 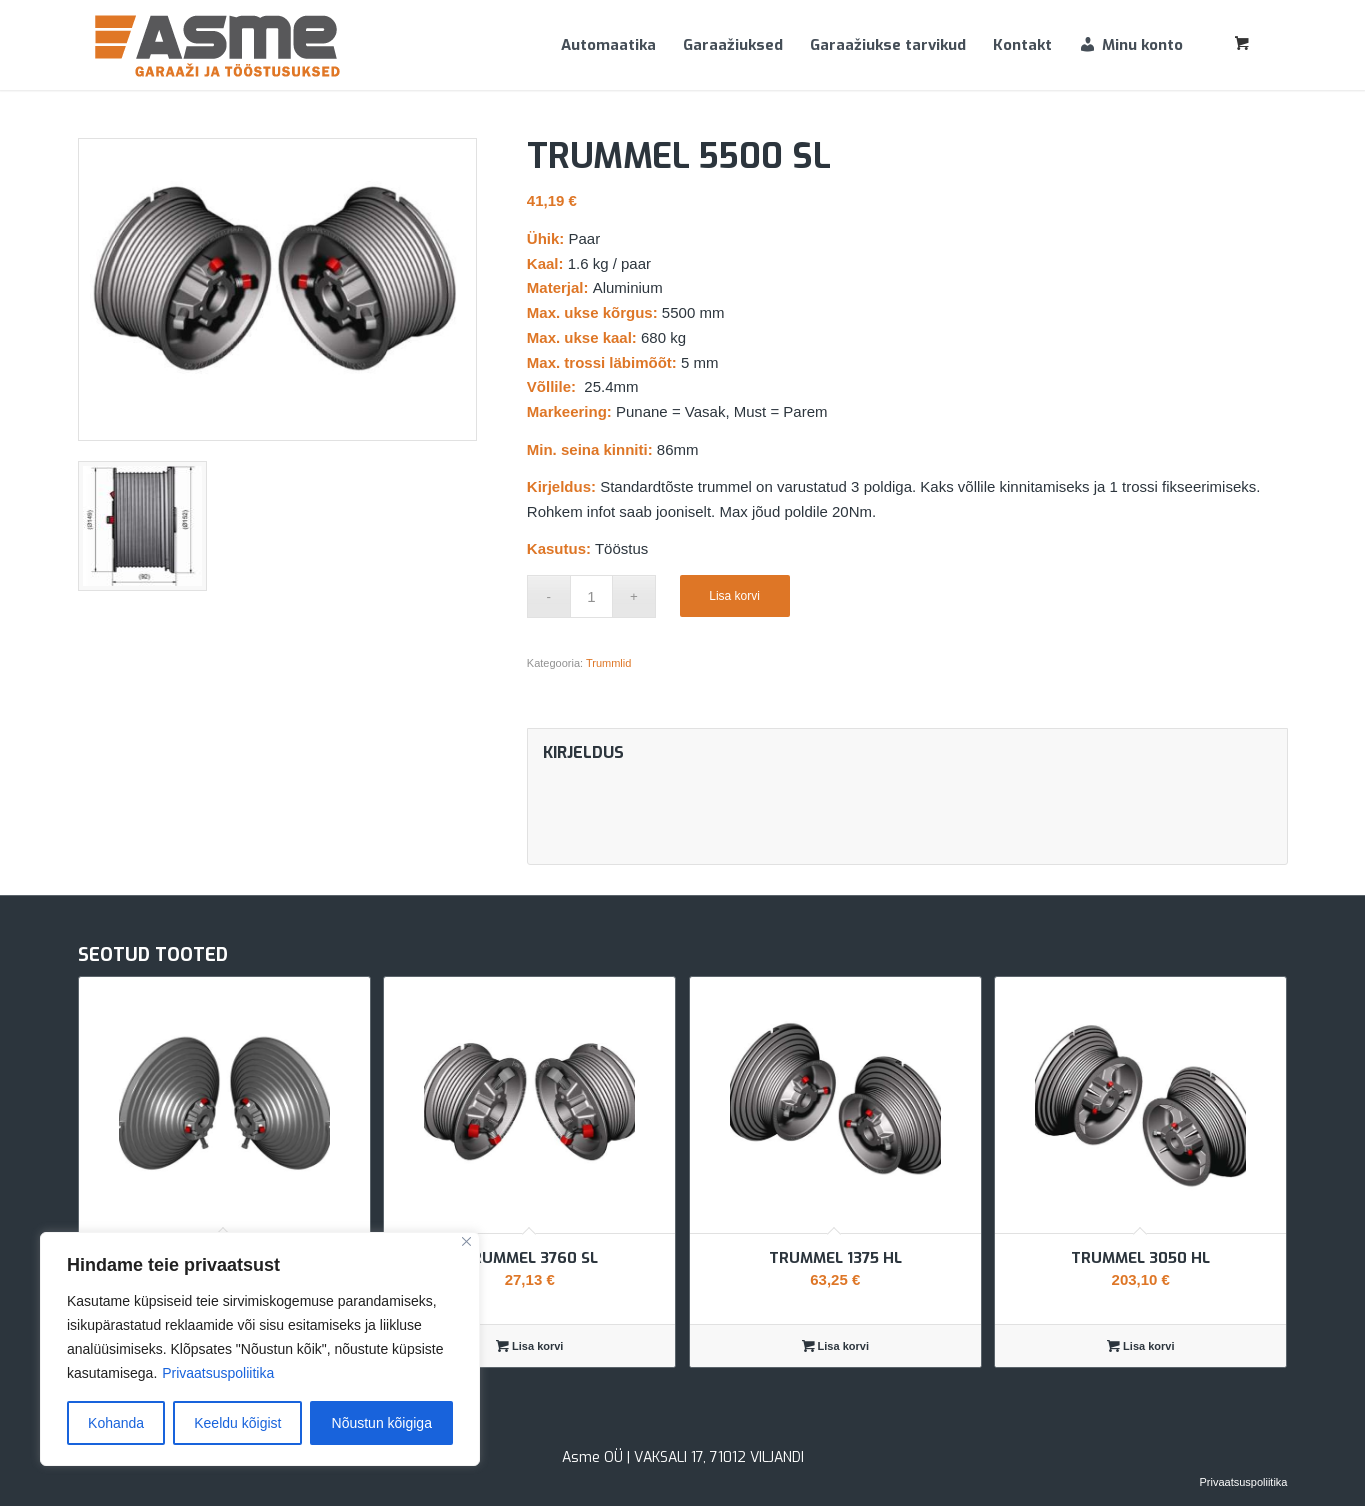 What do you see at coordinates (237, 1423) in the screenshot?
I see `Keeldu kõigist` at bounding box center [237, 1423].